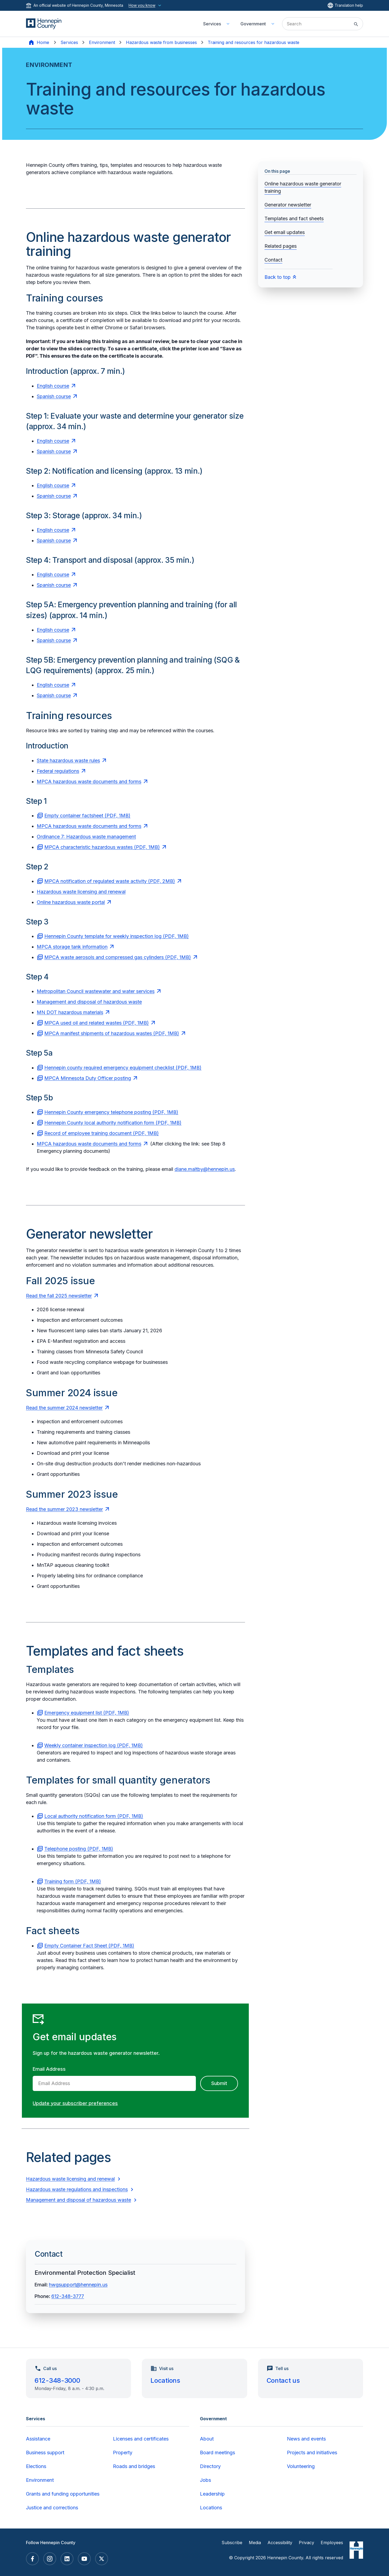  What do you see at coordinates (134, 2466) in the screenshot?
I see `Roads and bridges` at bounding box center [134, 2466].